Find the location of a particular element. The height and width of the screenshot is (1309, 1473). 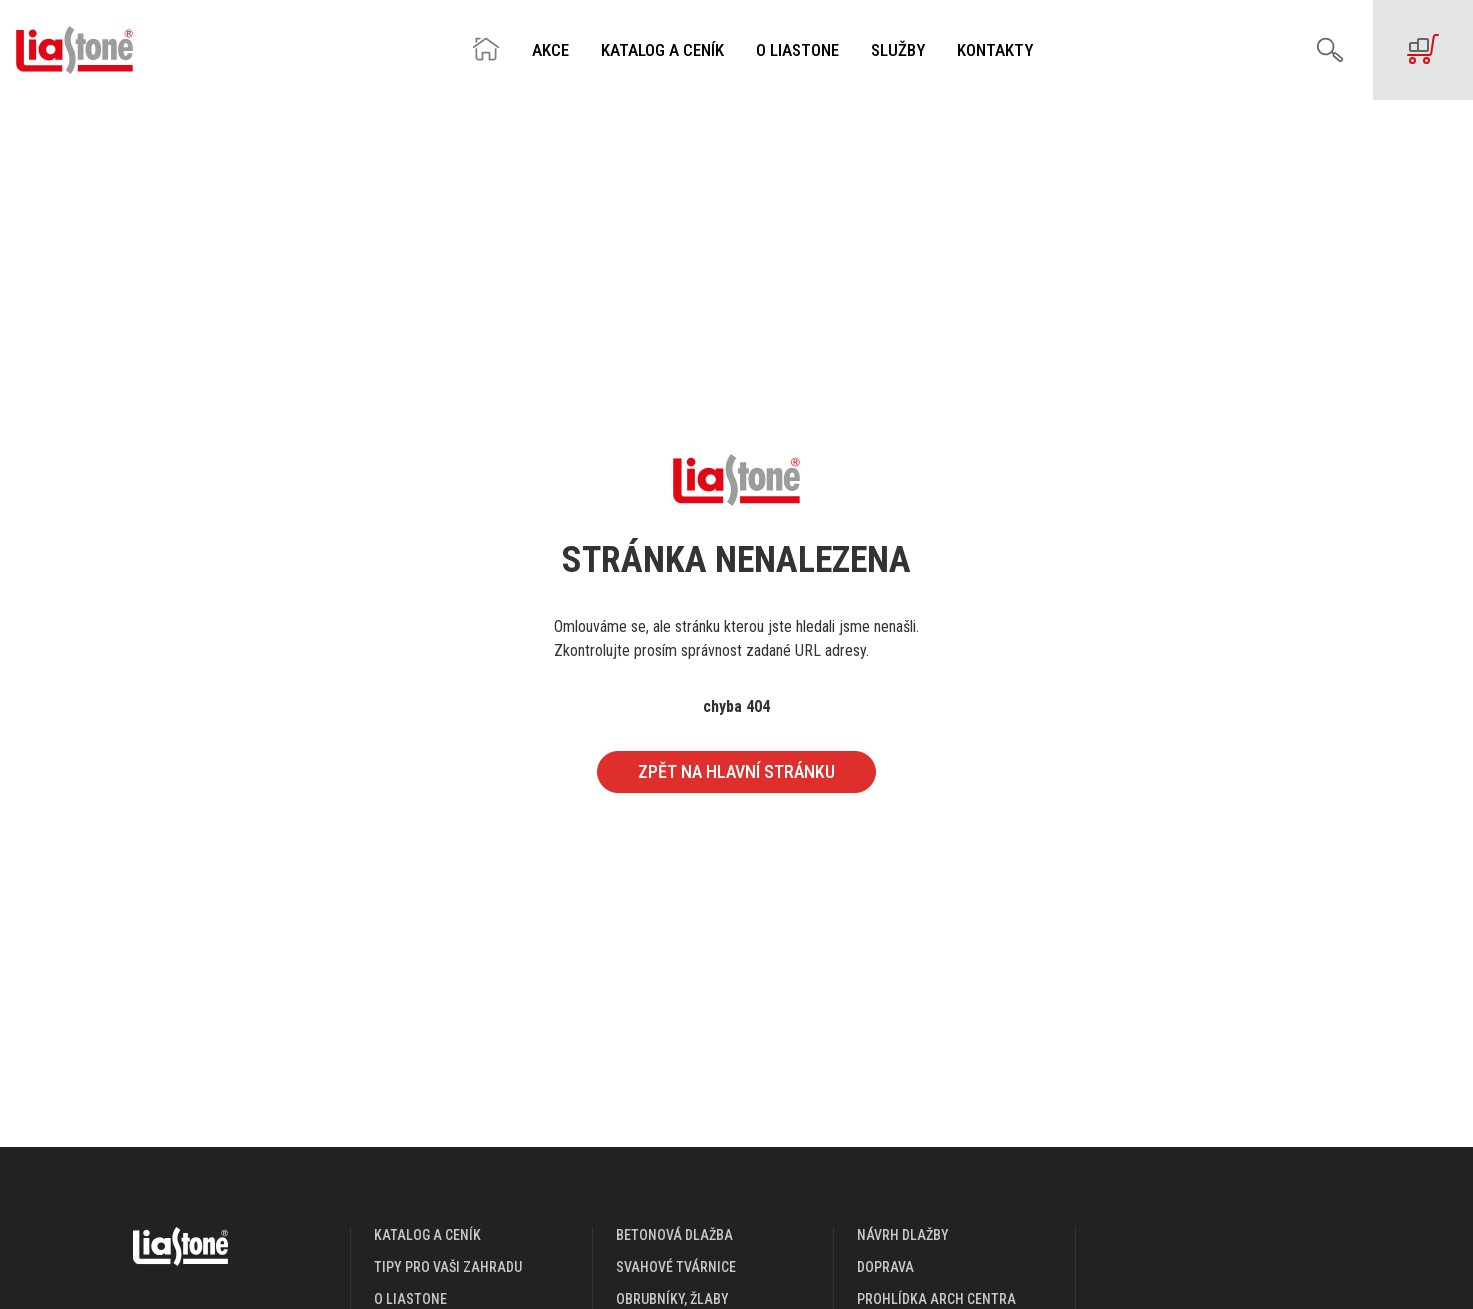

doprava is located at coordinates (885, 1267).